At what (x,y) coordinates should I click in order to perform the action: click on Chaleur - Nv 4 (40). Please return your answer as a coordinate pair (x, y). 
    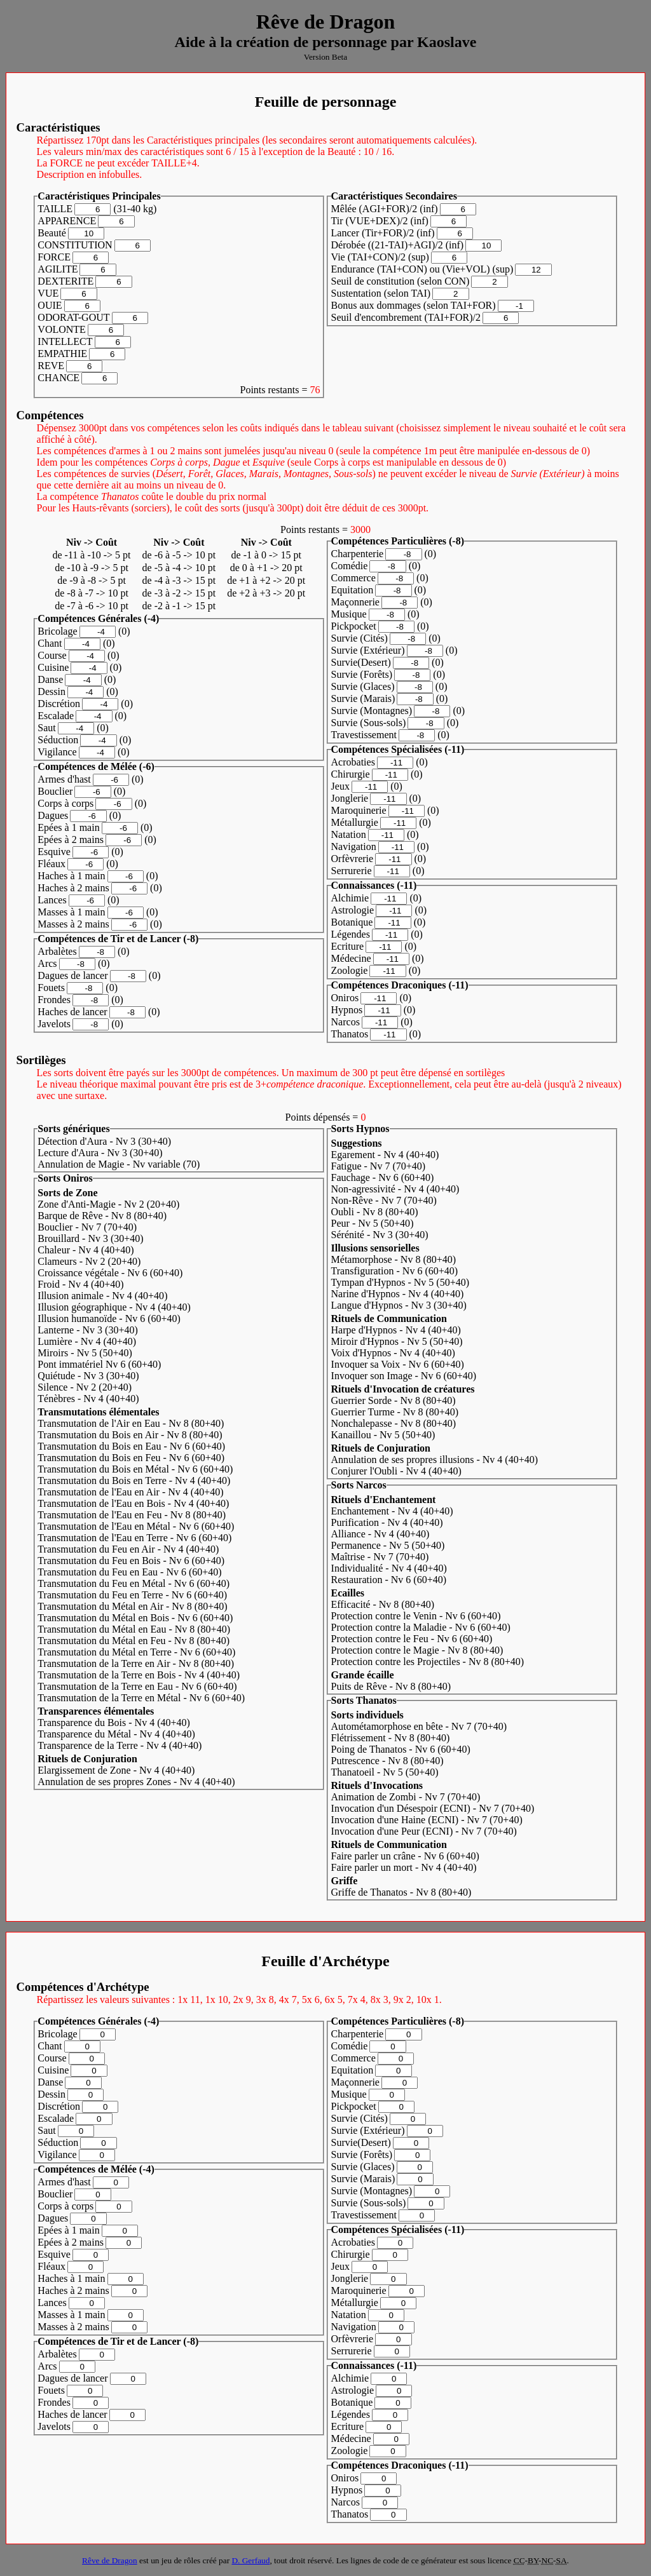
    Looking at the image, I should click on (86, 1249).